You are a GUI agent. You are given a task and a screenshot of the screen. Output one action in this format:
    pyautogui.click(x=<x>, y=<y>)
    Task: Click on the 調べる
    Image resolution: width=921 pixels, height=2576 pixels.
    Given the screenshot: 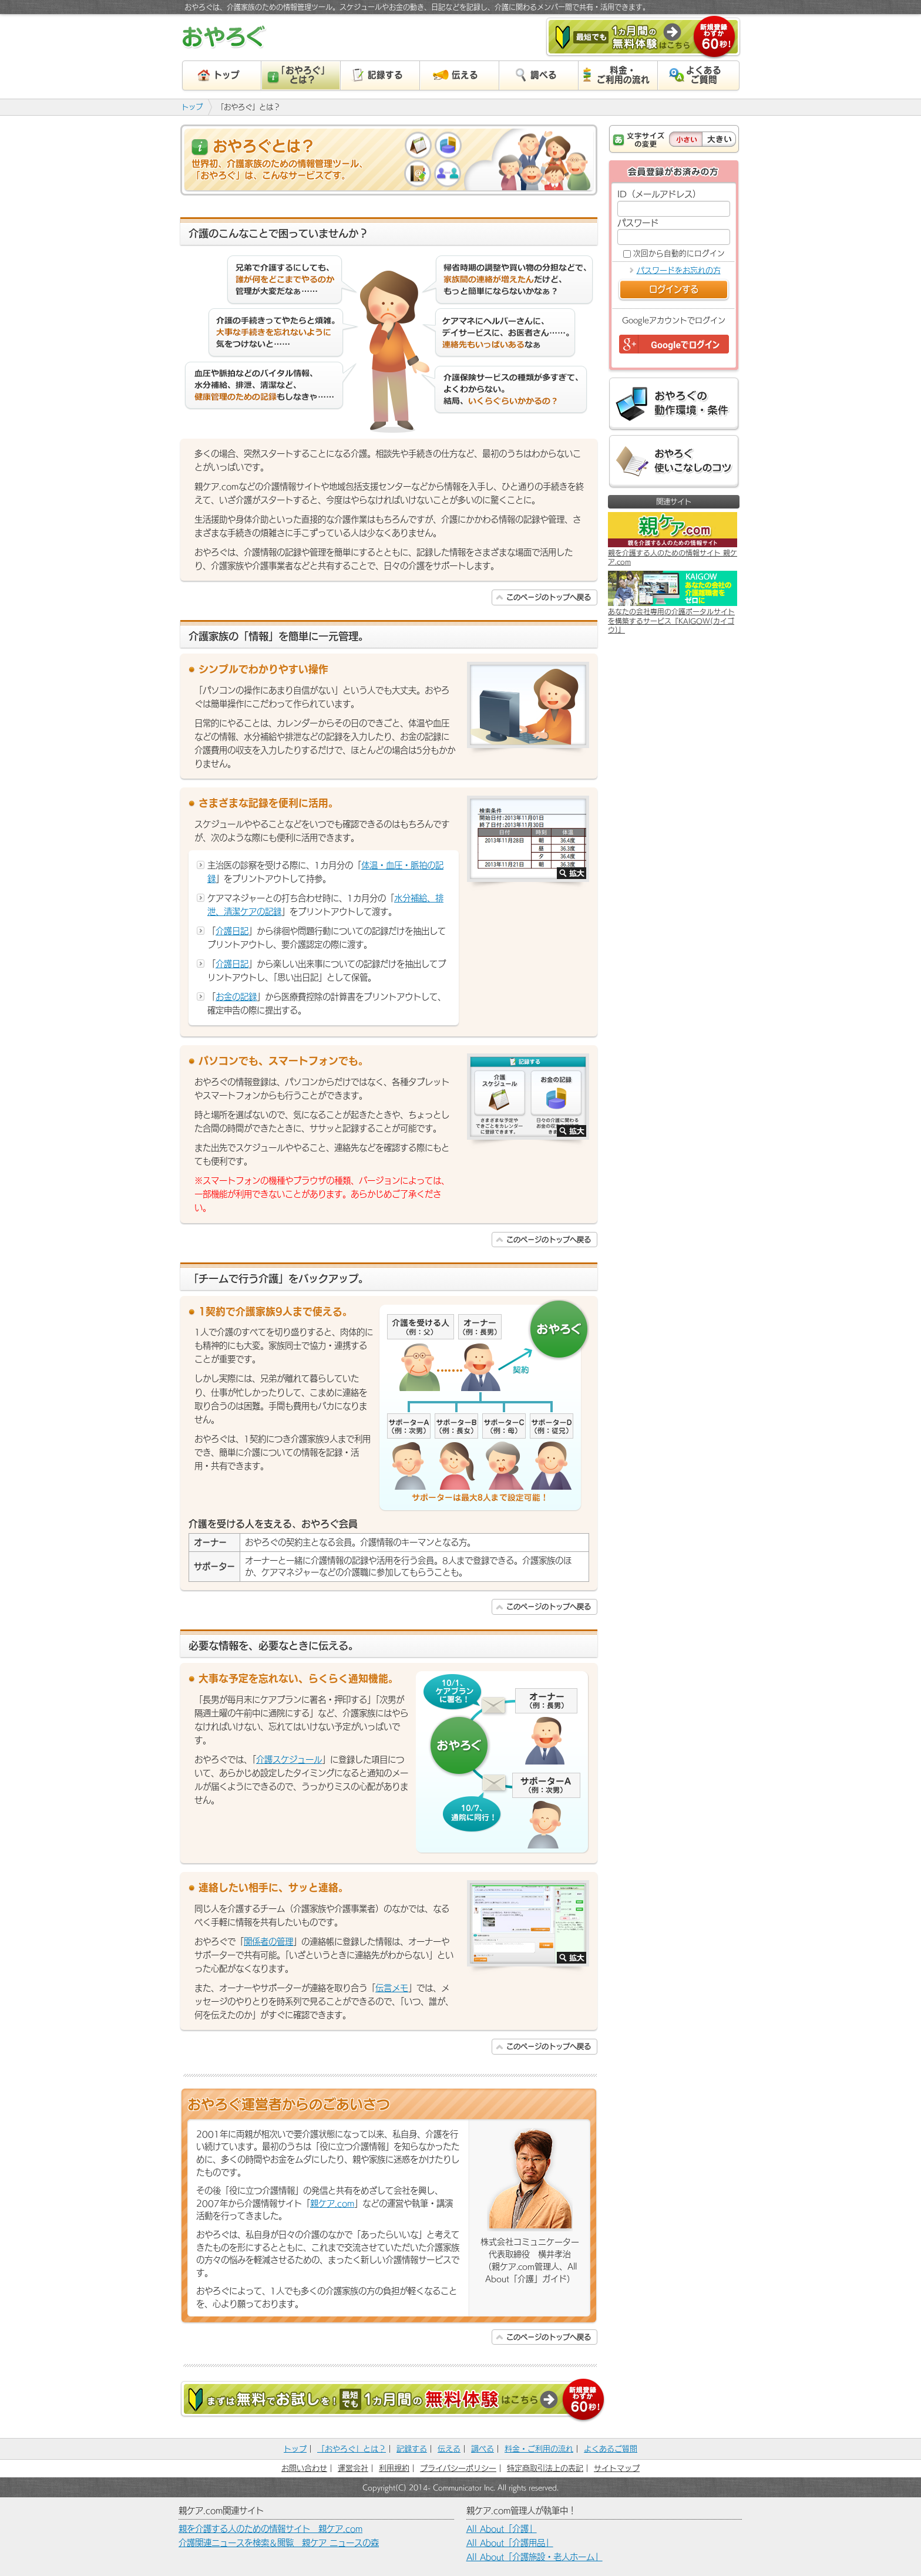 What is the action you would take?
    pyautogui.click(x=482, y=2449)
    